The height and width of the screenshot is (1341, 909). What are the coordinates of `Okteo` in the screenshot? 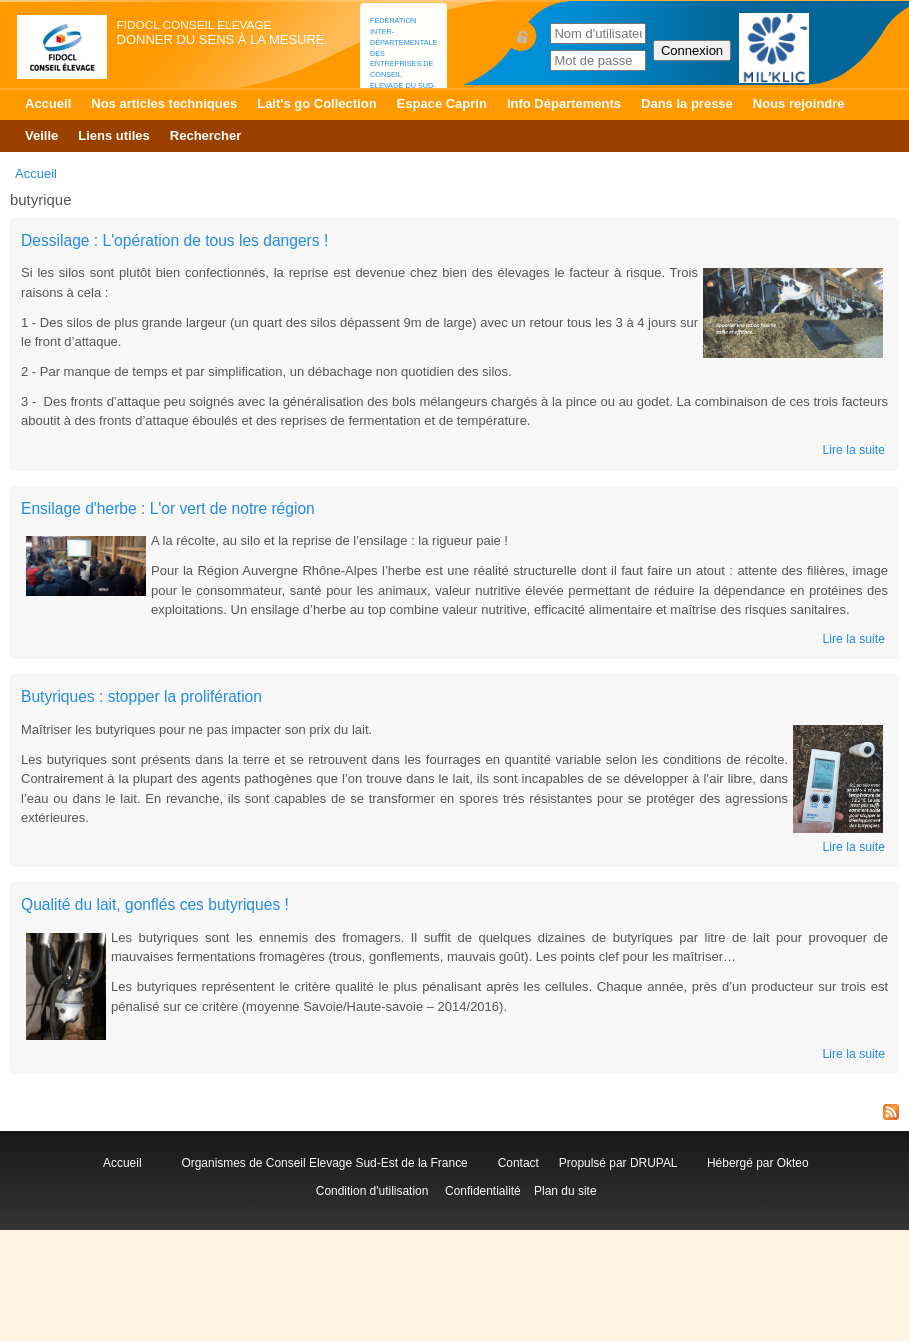 It's located at (793, 1163).